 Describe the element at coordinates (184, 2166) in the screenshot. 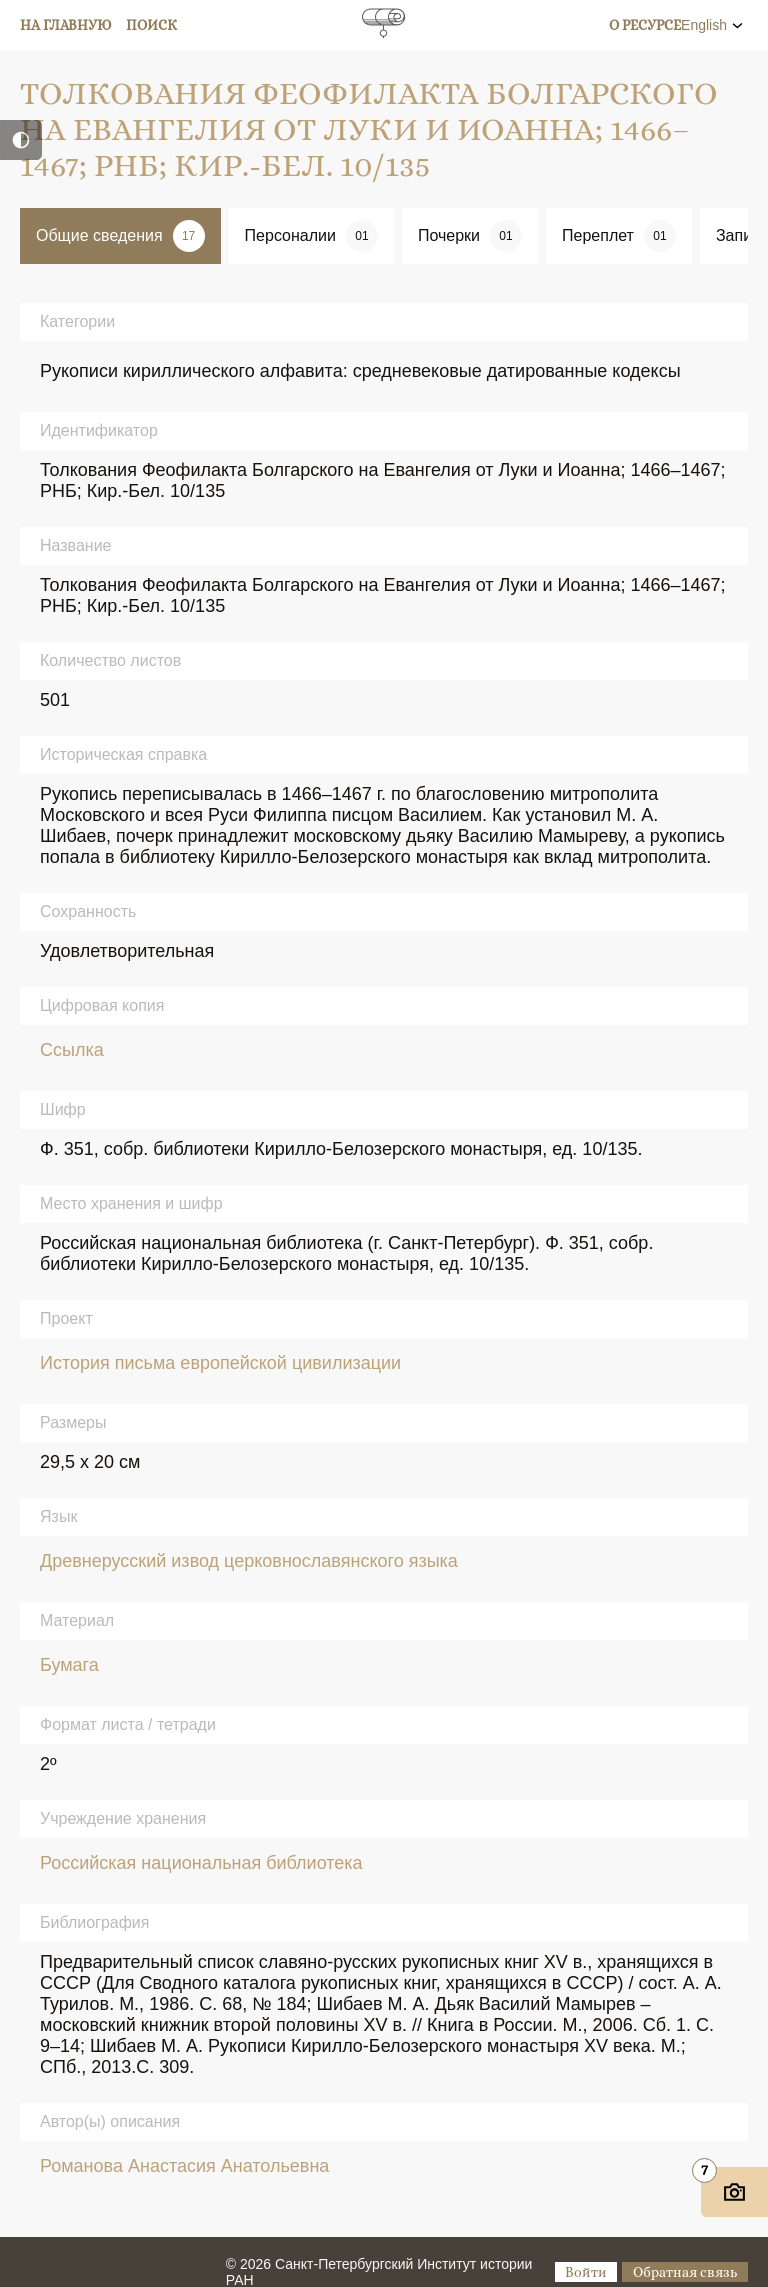

I see `Романова Анастасия Анатольевна` at that location.